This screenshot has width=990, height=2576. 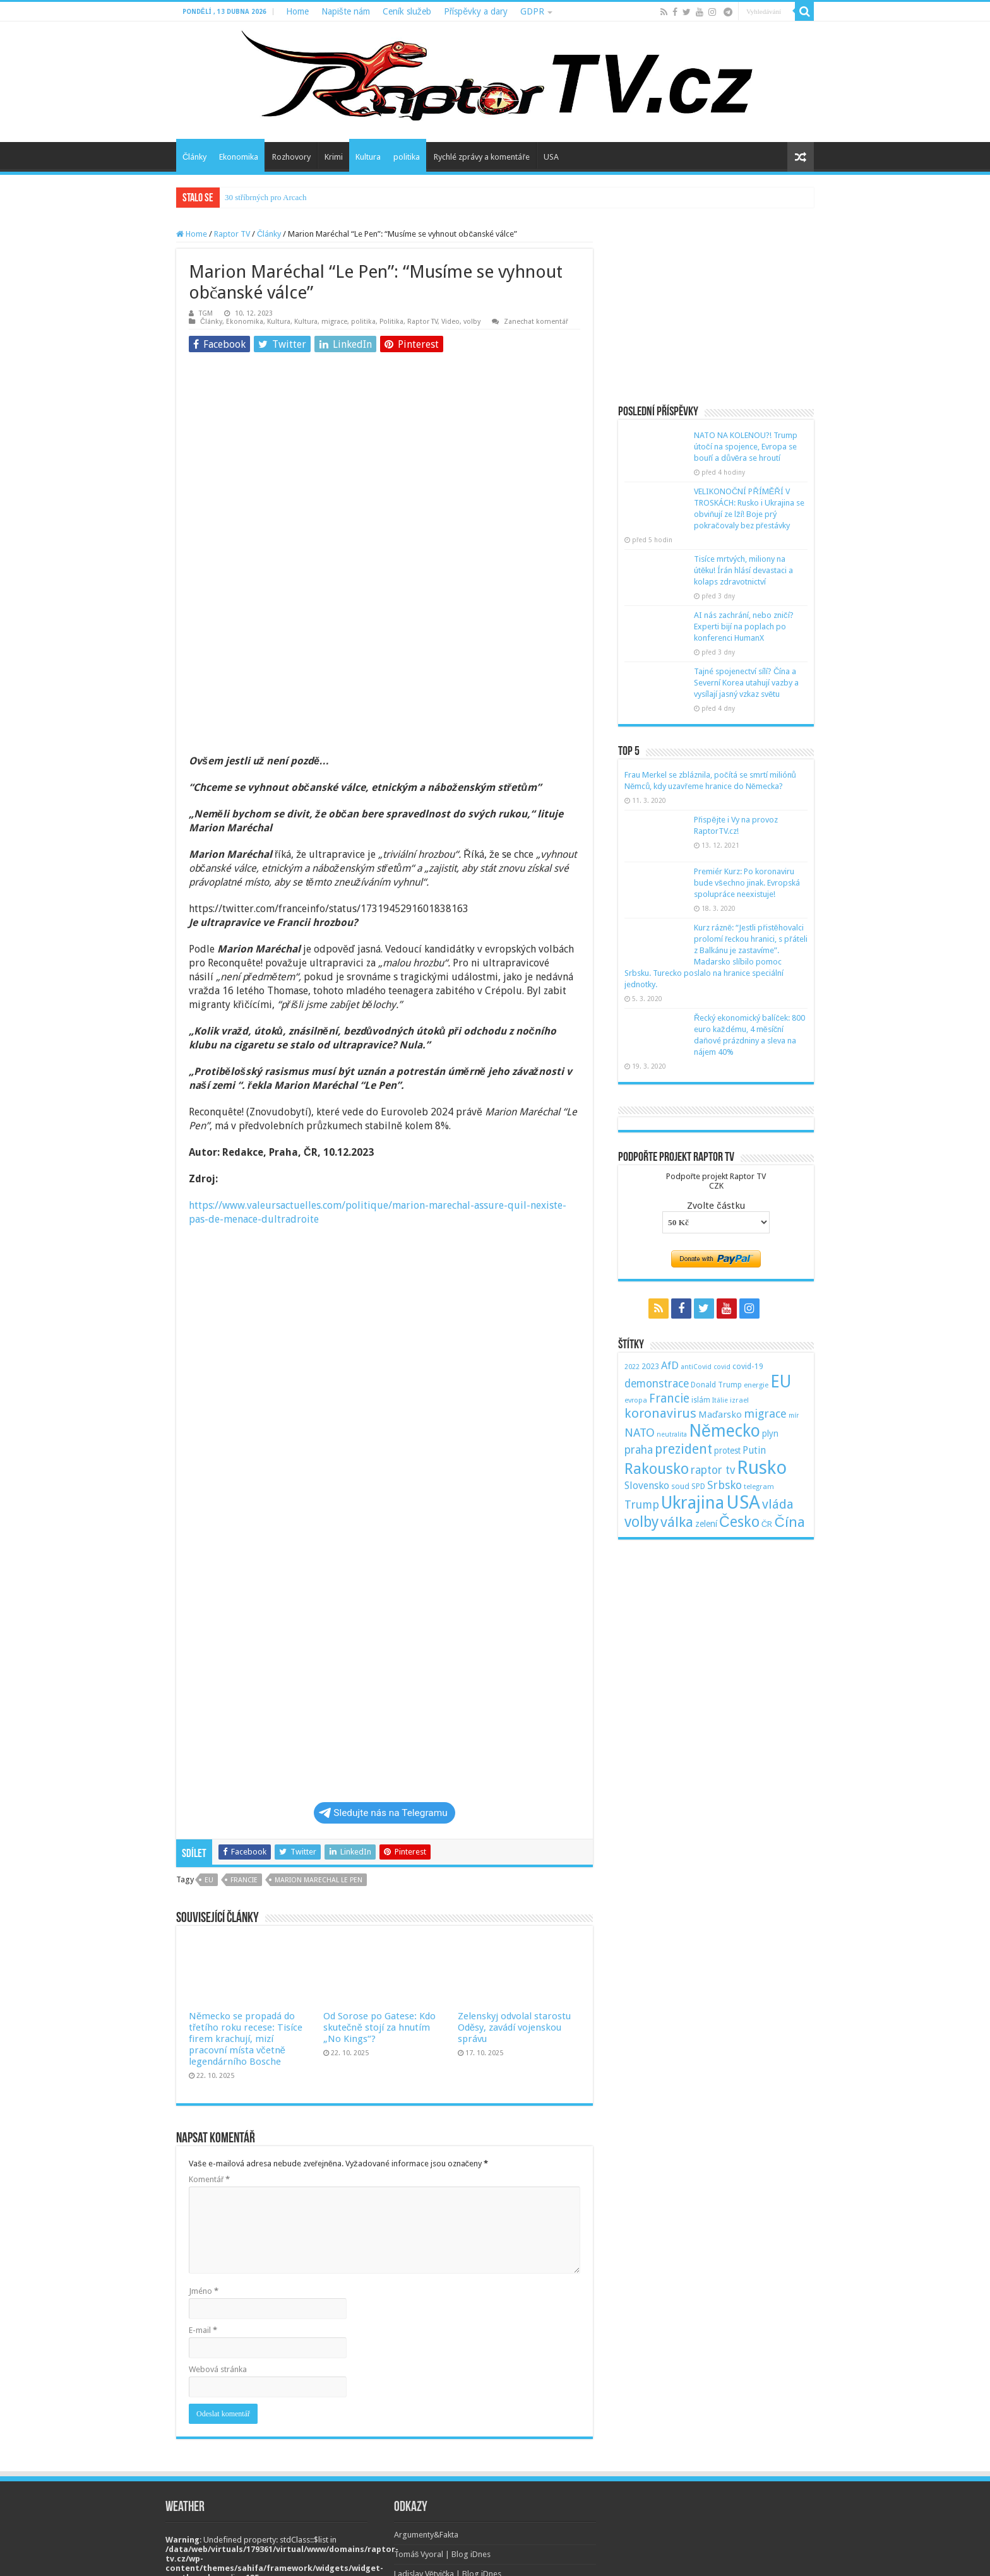 What do you see at coordinates (724, 1430) in the screenshot?
I see `Německo [Německo (379 položek)]` at bounding box center [724, 1430].